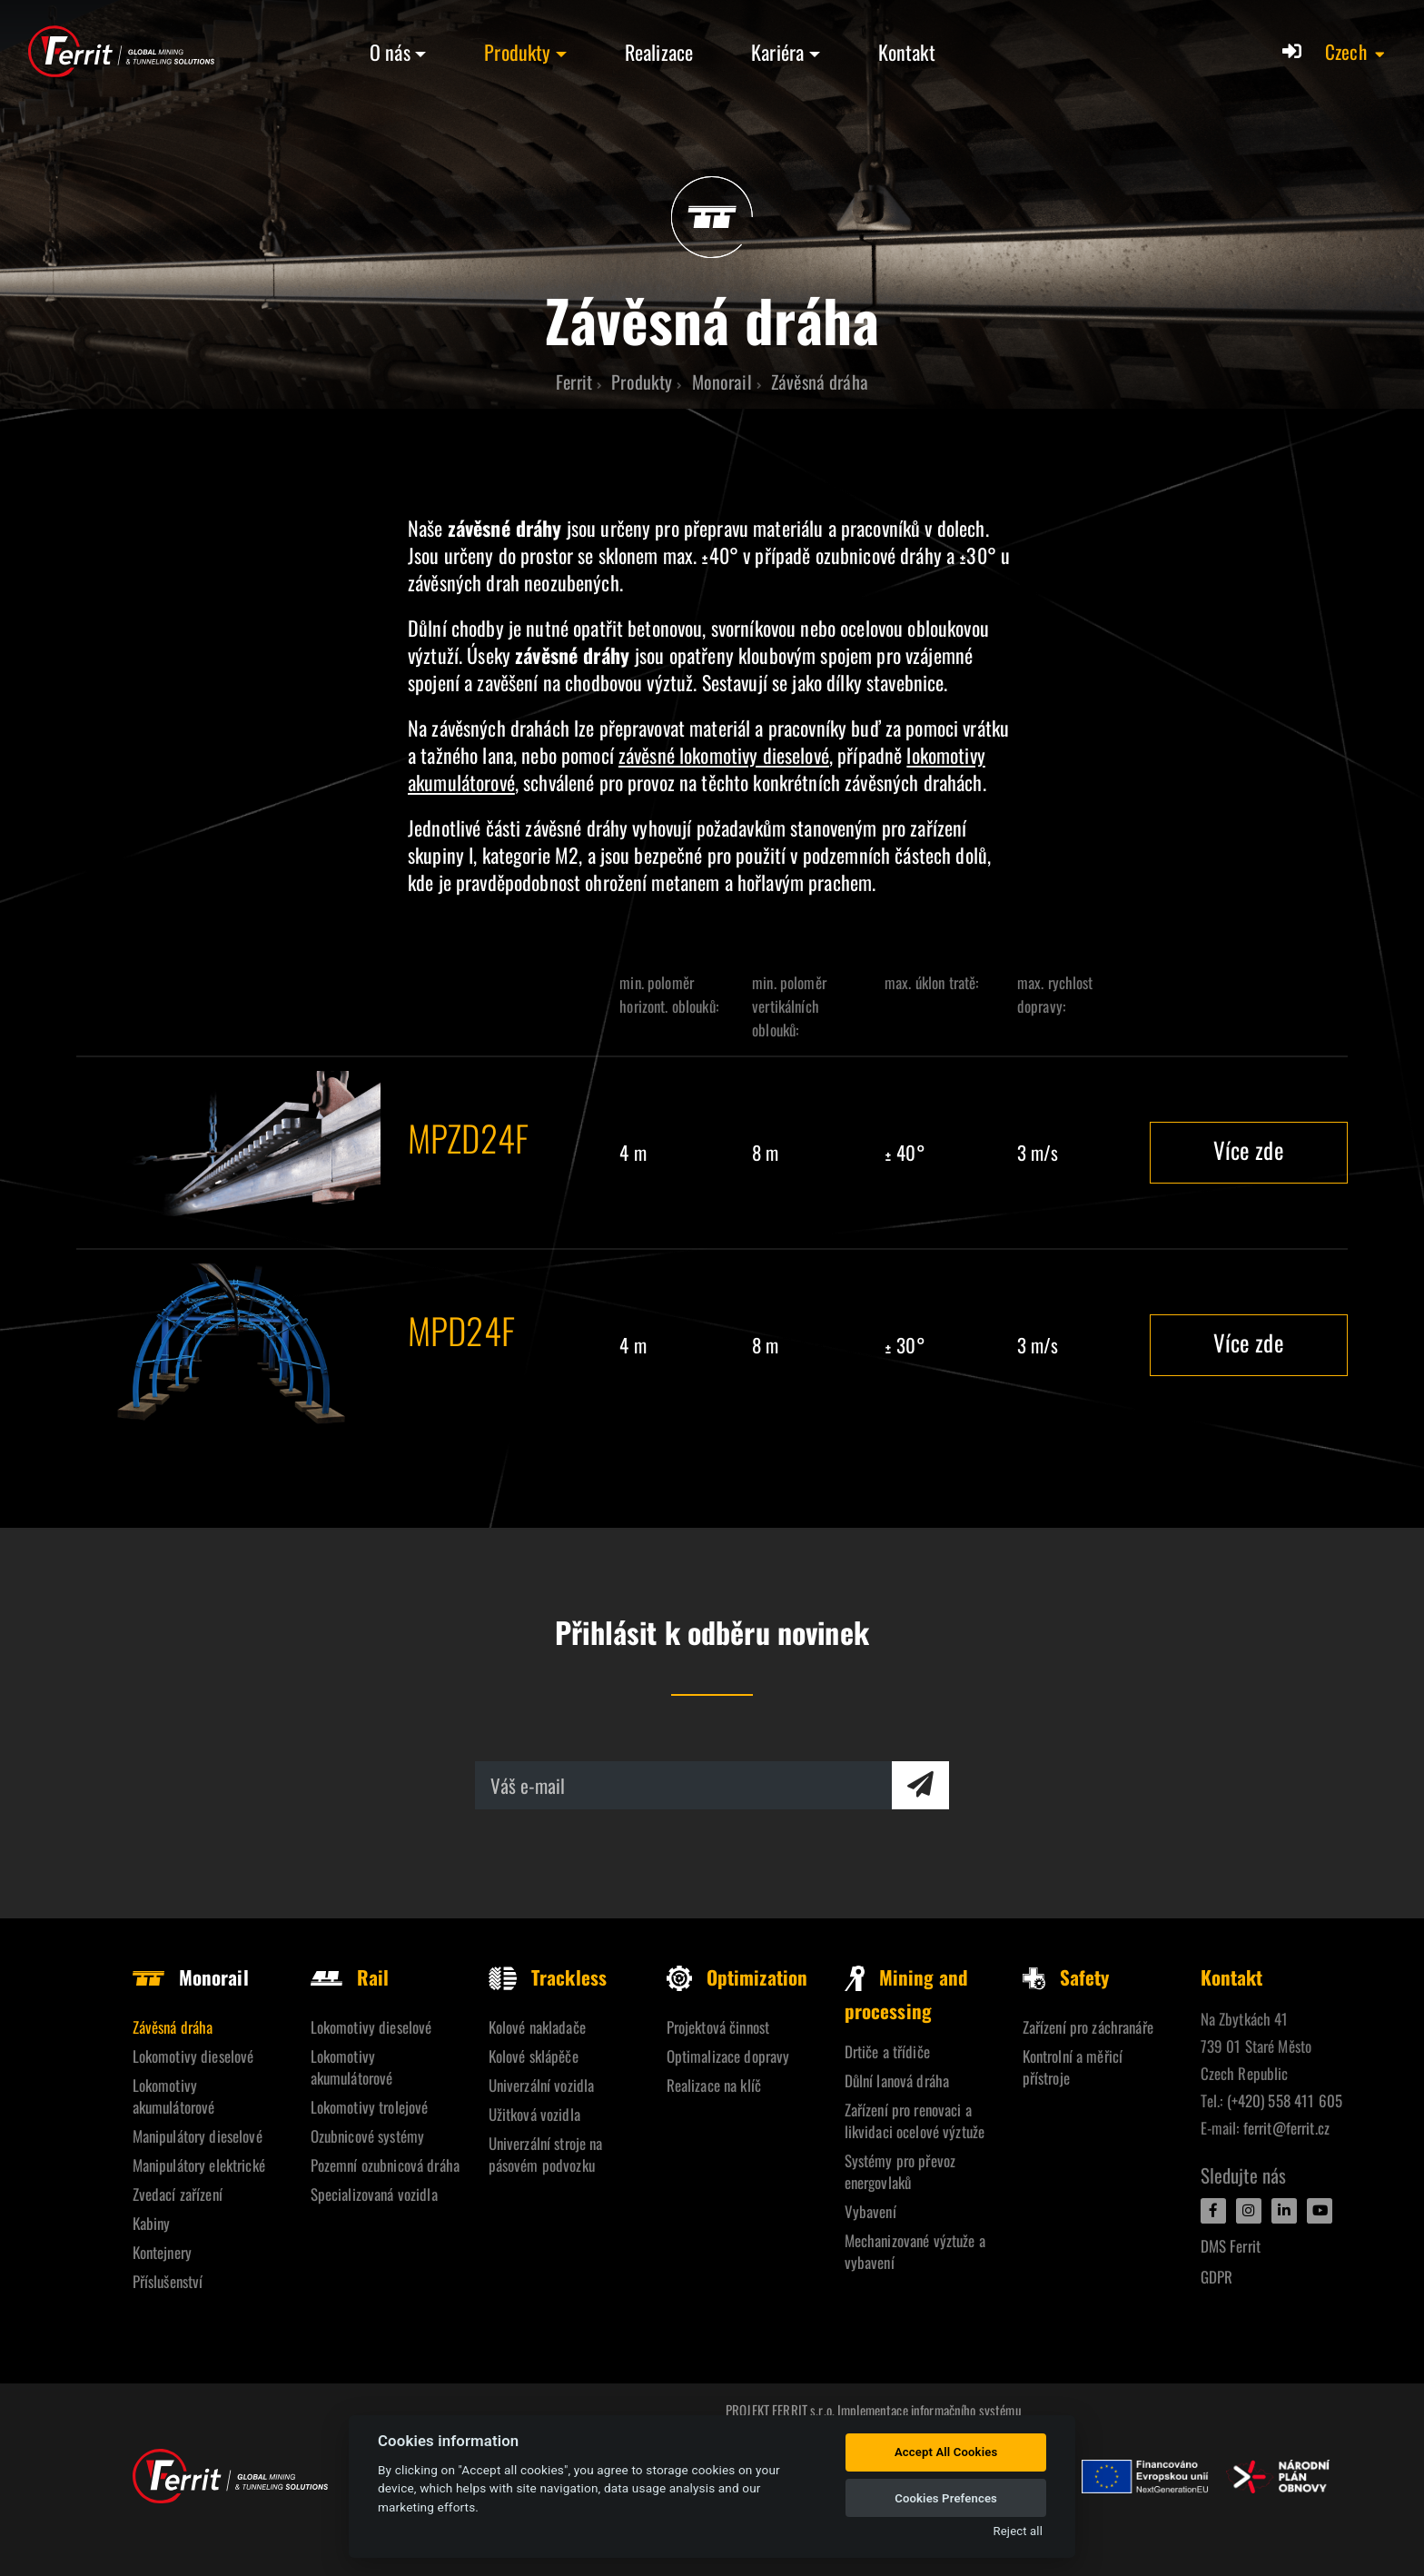 Image resolution: width=1424 pixels, height=2576 pixels. What do you see at coordinates (197, 2136) in the screenshot?
I see `Manipulátory dieselové` at bounding box center [197, 2136].